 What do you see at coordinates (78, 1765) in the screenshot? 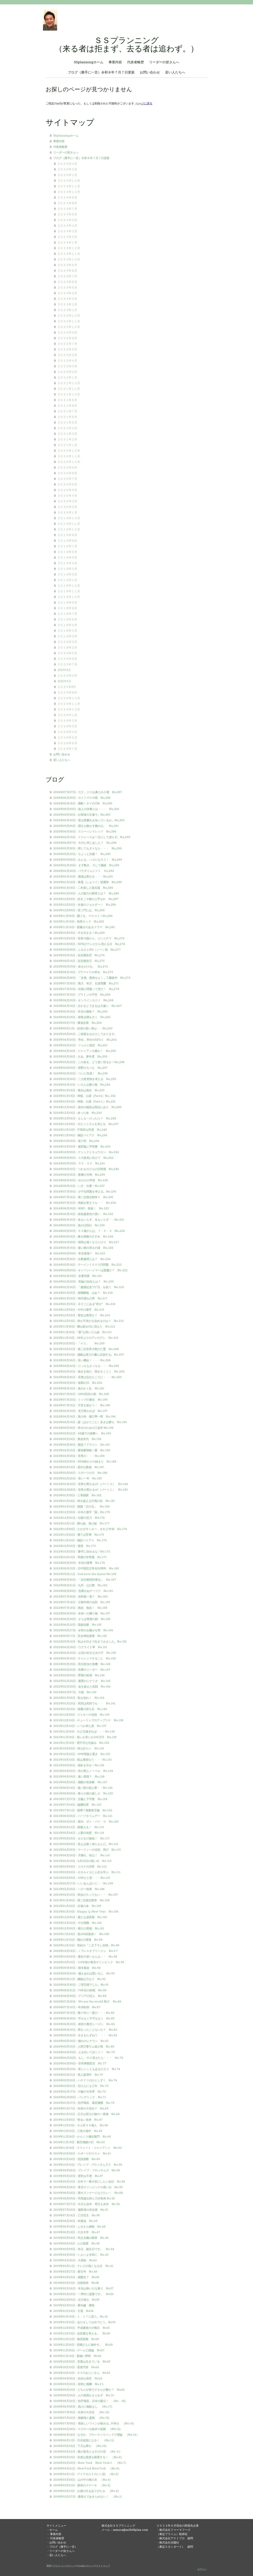
I see `2021年09月30日 - 指針を示せ！No.130` at bounding box center [78, 1765].